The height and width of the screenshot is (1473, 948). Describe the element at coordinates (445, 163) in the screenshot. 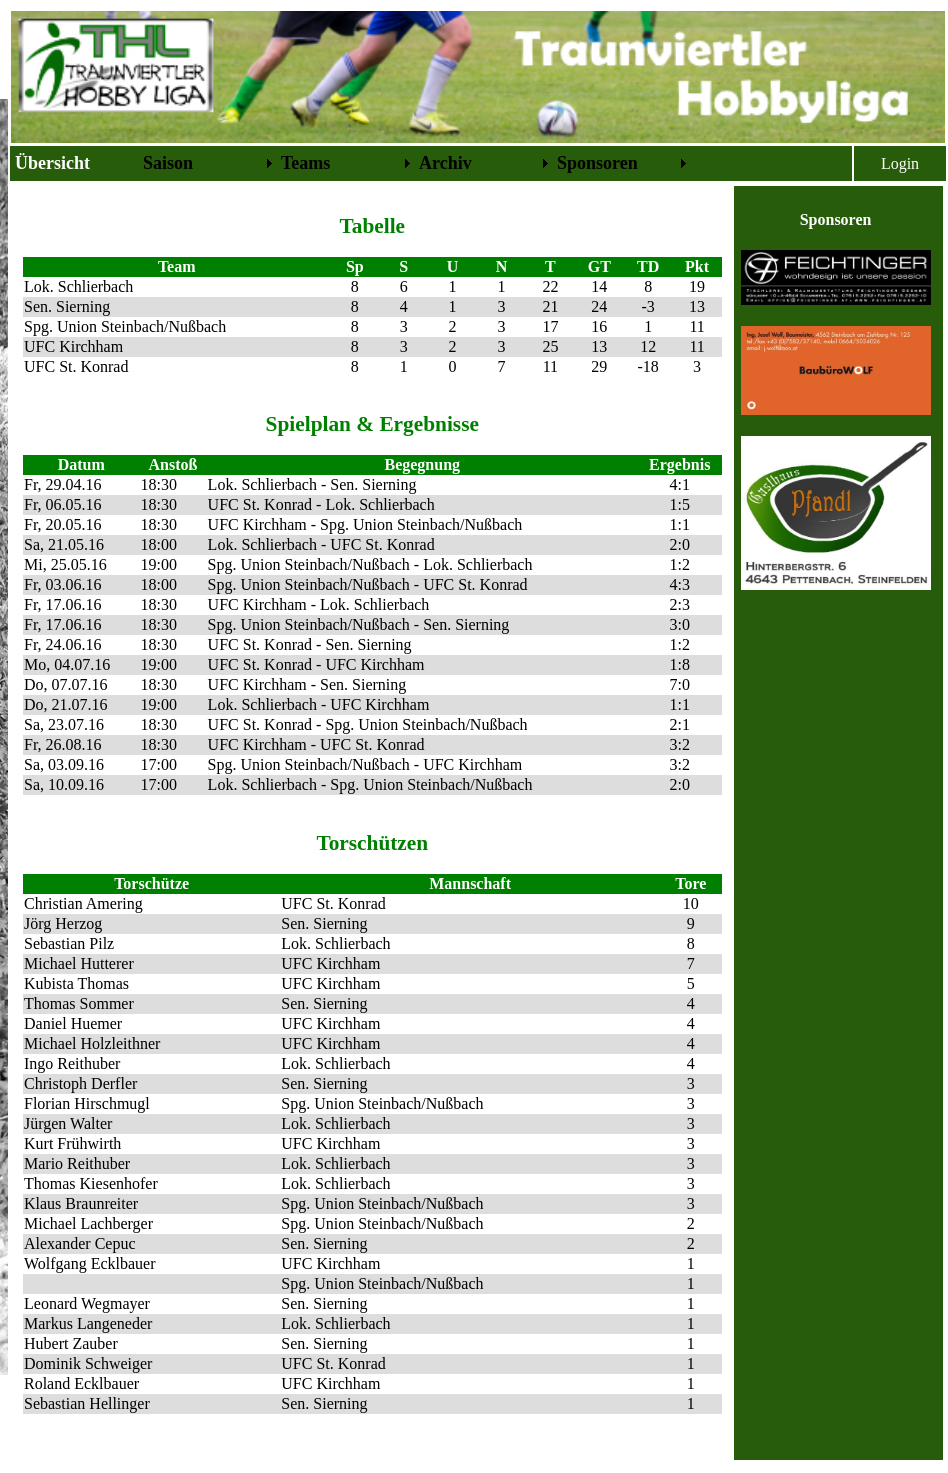

I see `Archiv` at that location.